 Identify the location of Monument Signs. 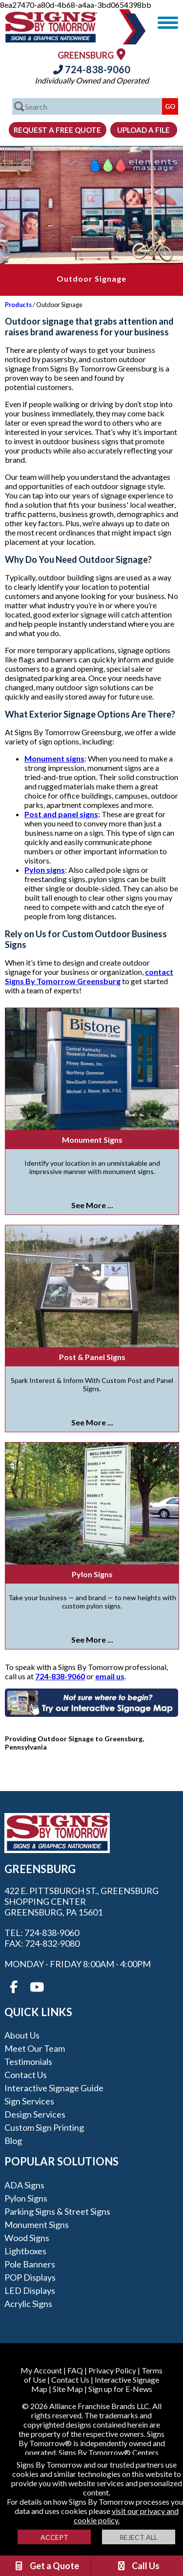
(92, 1139).